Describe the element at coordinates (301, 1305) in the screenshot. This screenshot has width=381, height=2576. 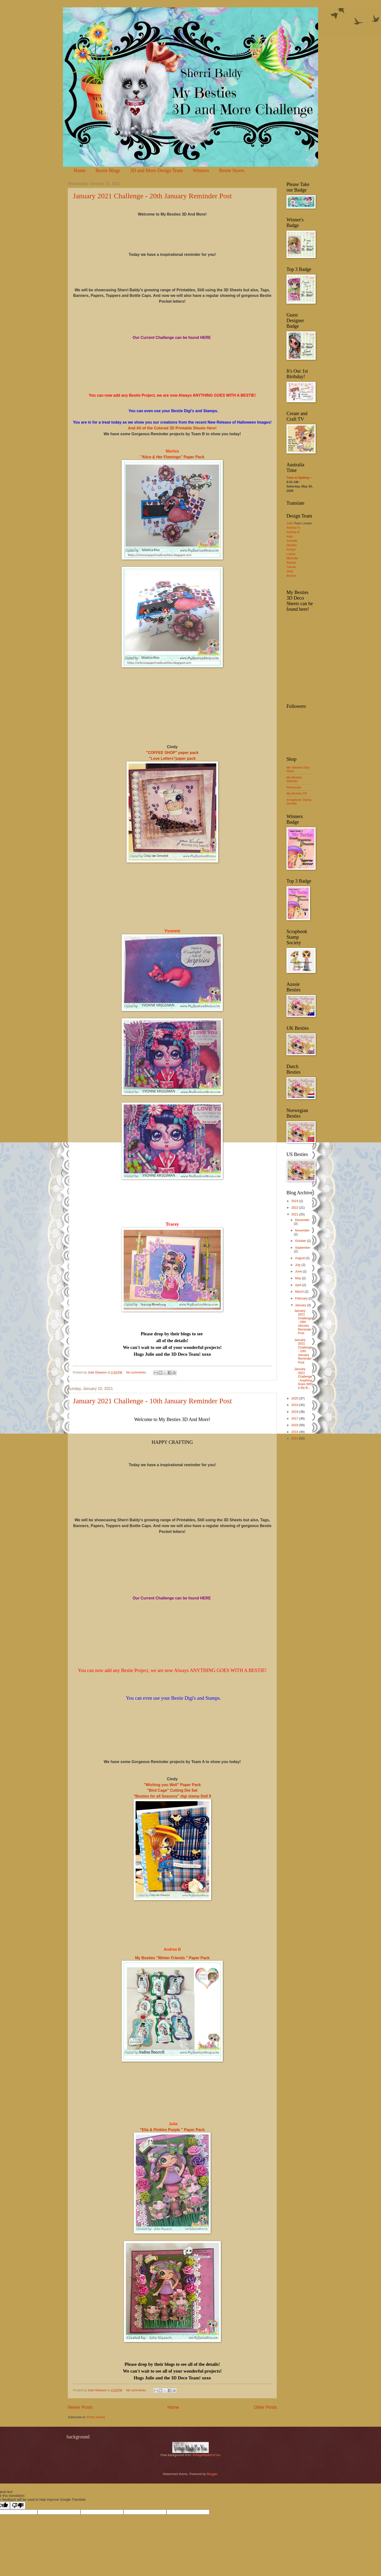
I see `January` at that location.